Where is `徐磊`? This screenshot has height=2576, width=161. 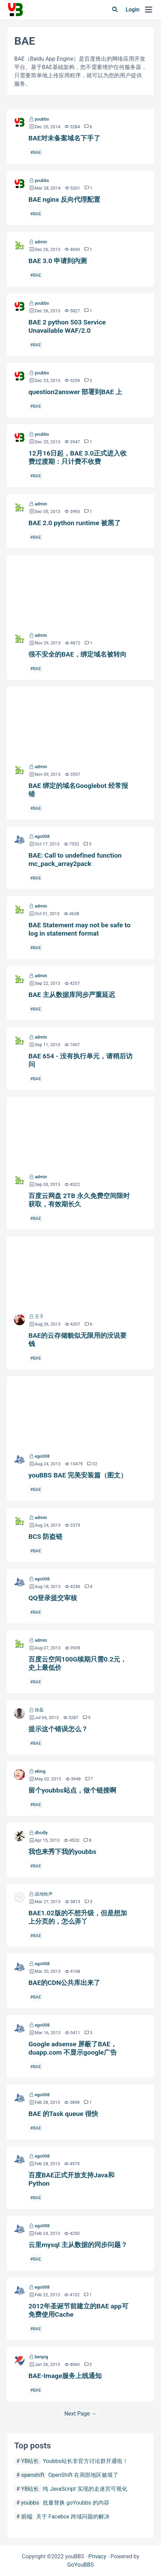 徐磊 is located at coordinates (39, 1709).